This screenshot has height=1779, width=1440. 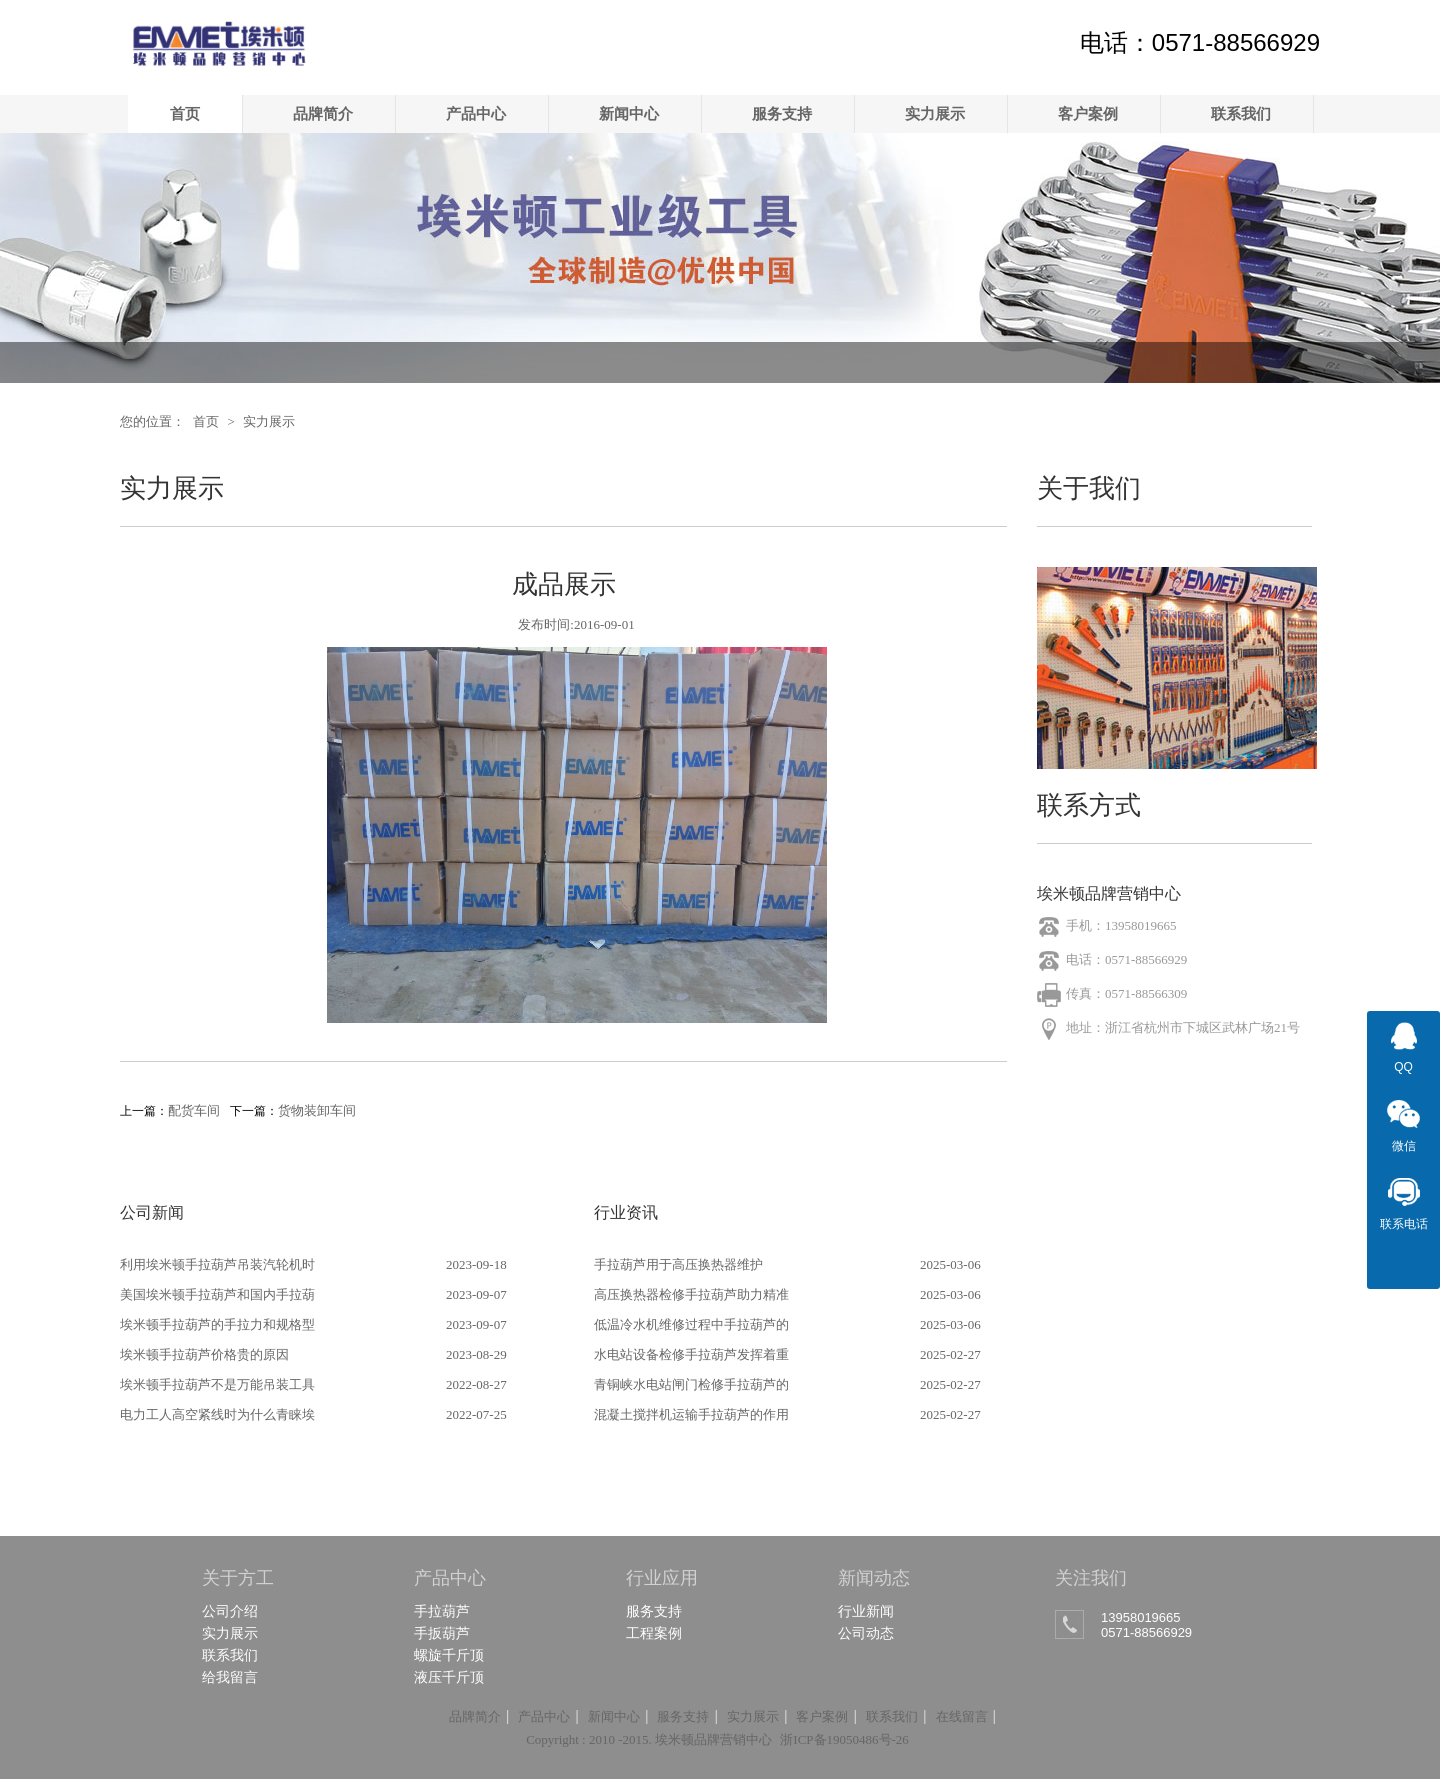 What do you see at coordinates (782, 113) in the screenshot?
I see `服务支持` at bounding box center [782, 113].